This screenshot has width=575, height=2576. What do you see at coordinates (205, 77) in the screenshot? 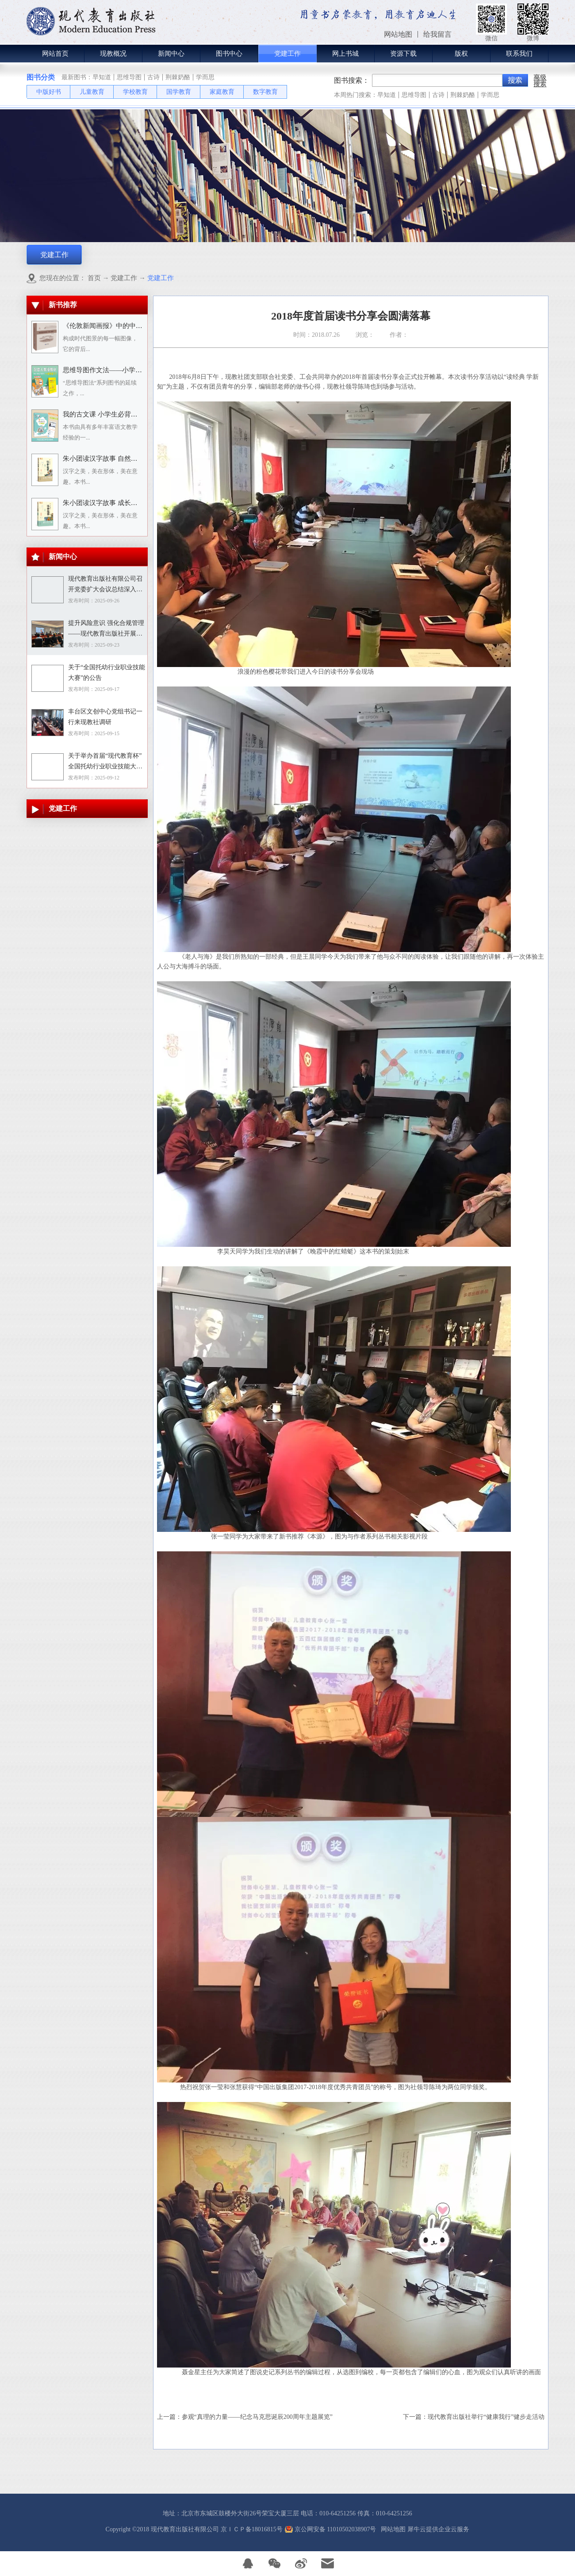
I see `学而思` at bounding box center [205, 77].